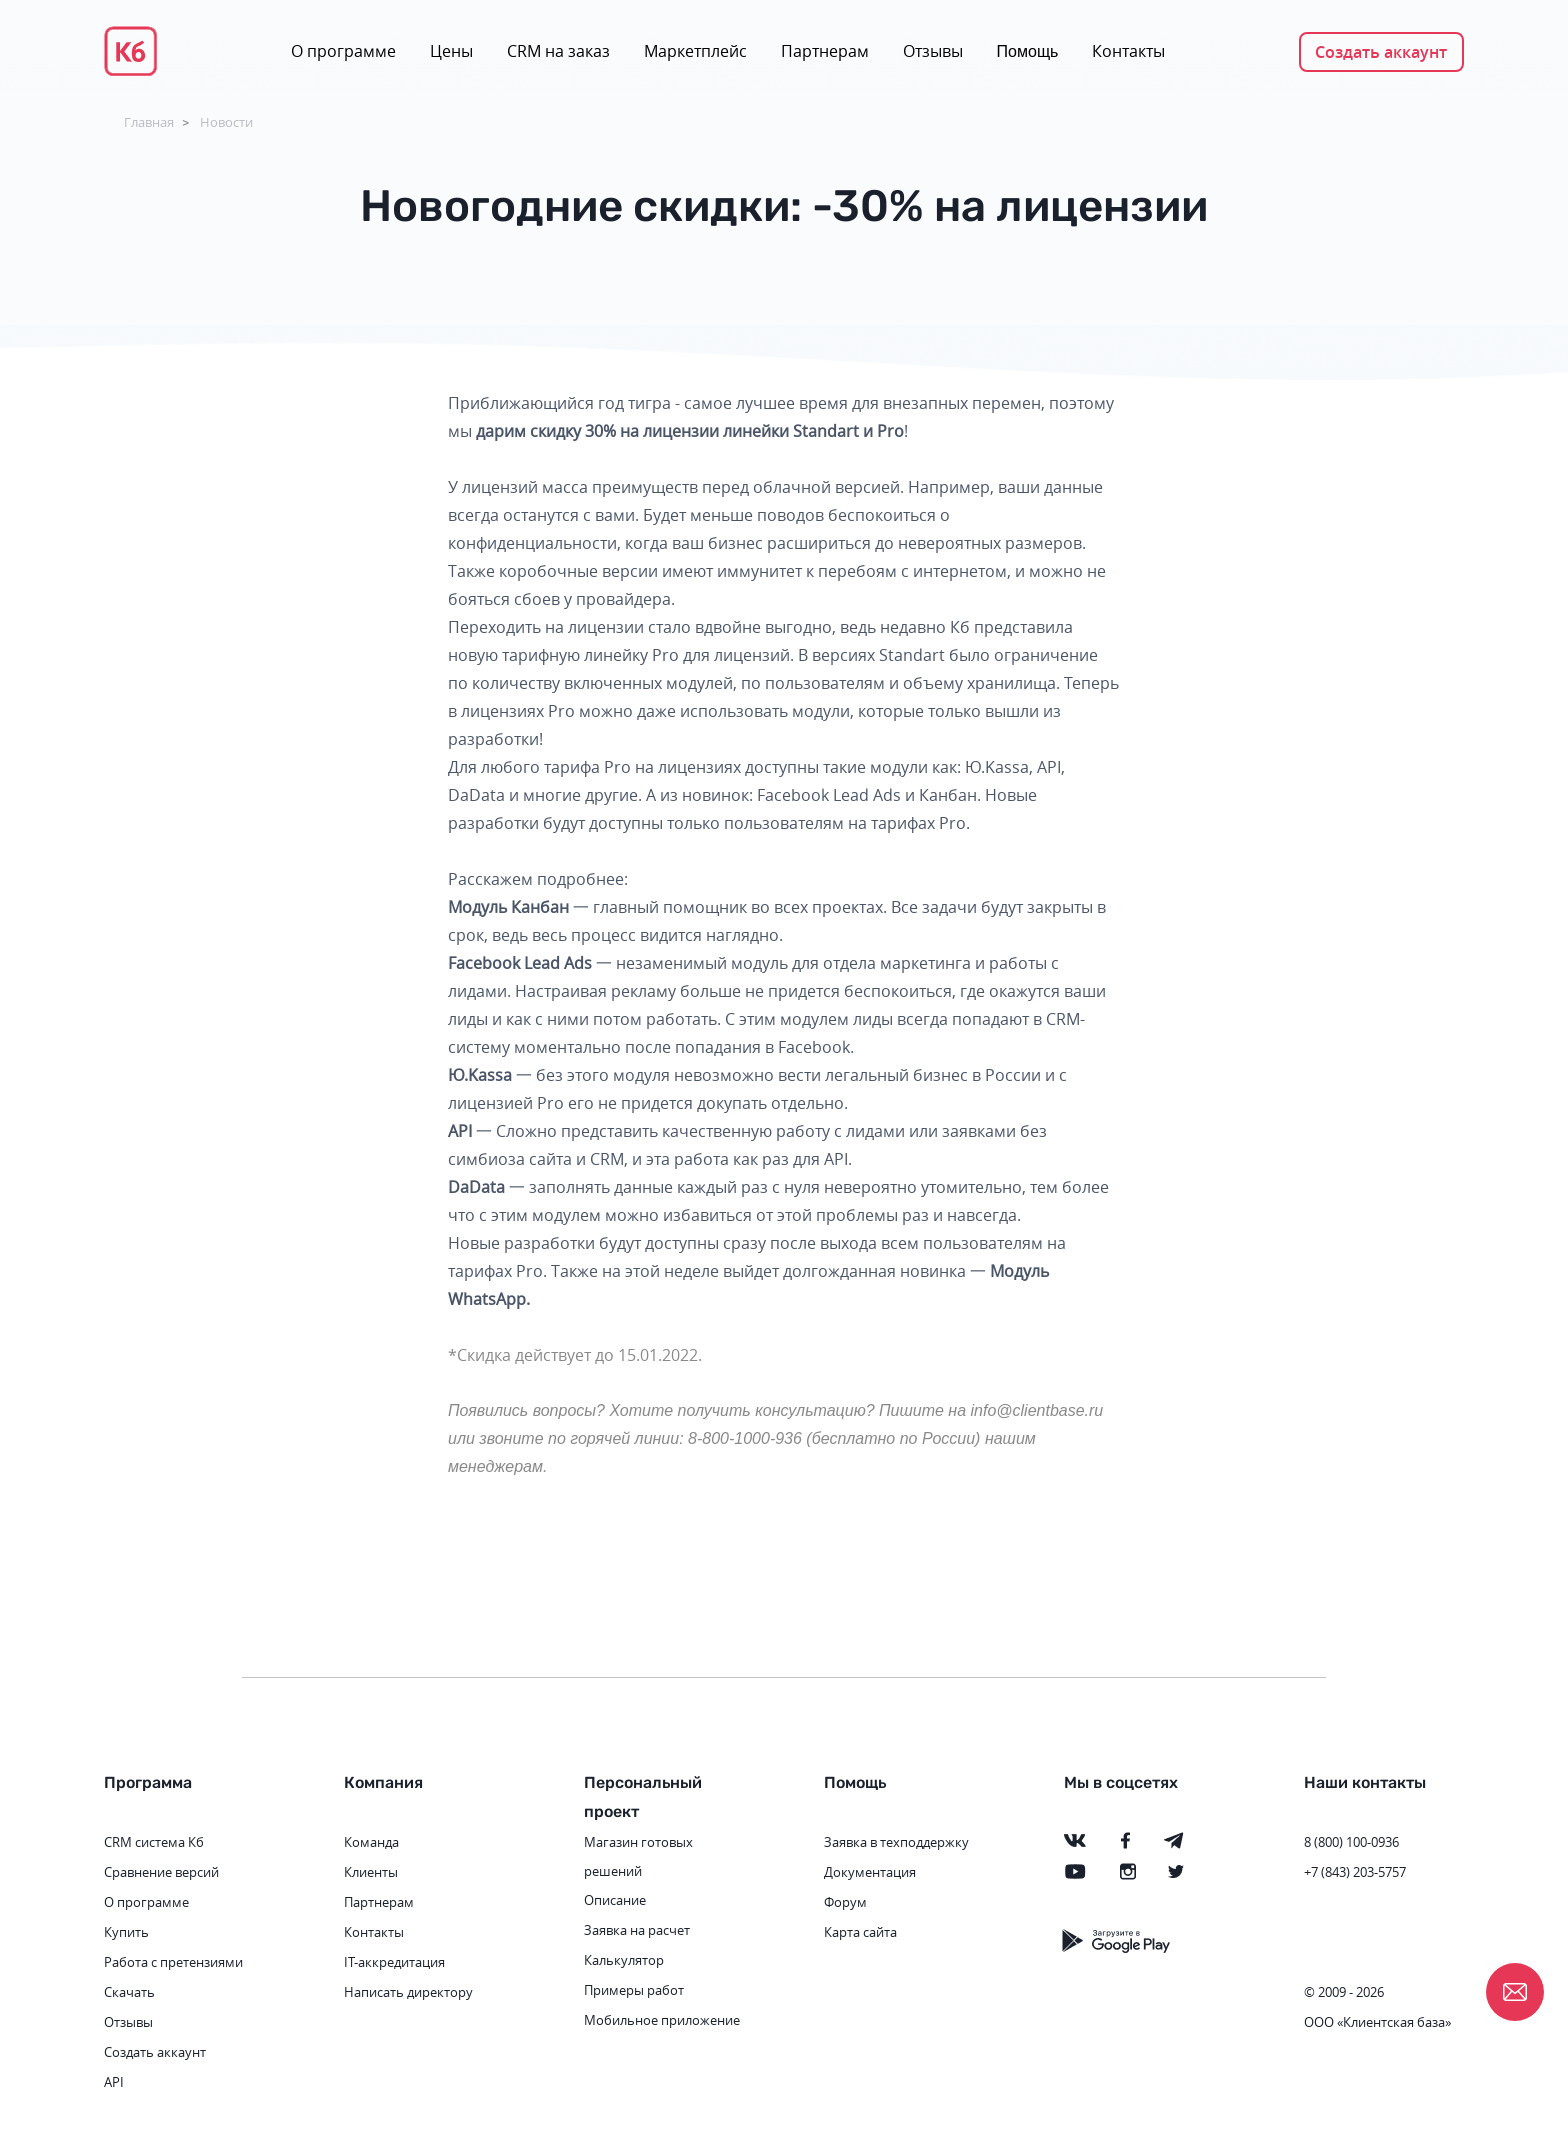  What do you see at coordinates (870, 1872) in the screenshot?
I see `Документация` at bounding box center [870, 1872].